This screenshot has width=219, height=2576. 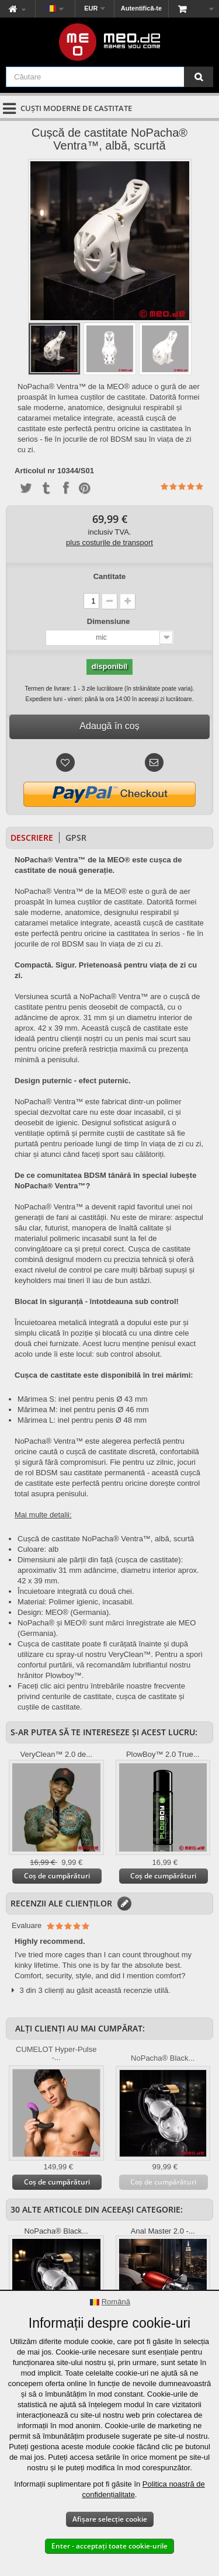 What do you see at coordinates (141, 8) in the screenshot?
I see `Autentifică-te` at bounding box center [141, 8].